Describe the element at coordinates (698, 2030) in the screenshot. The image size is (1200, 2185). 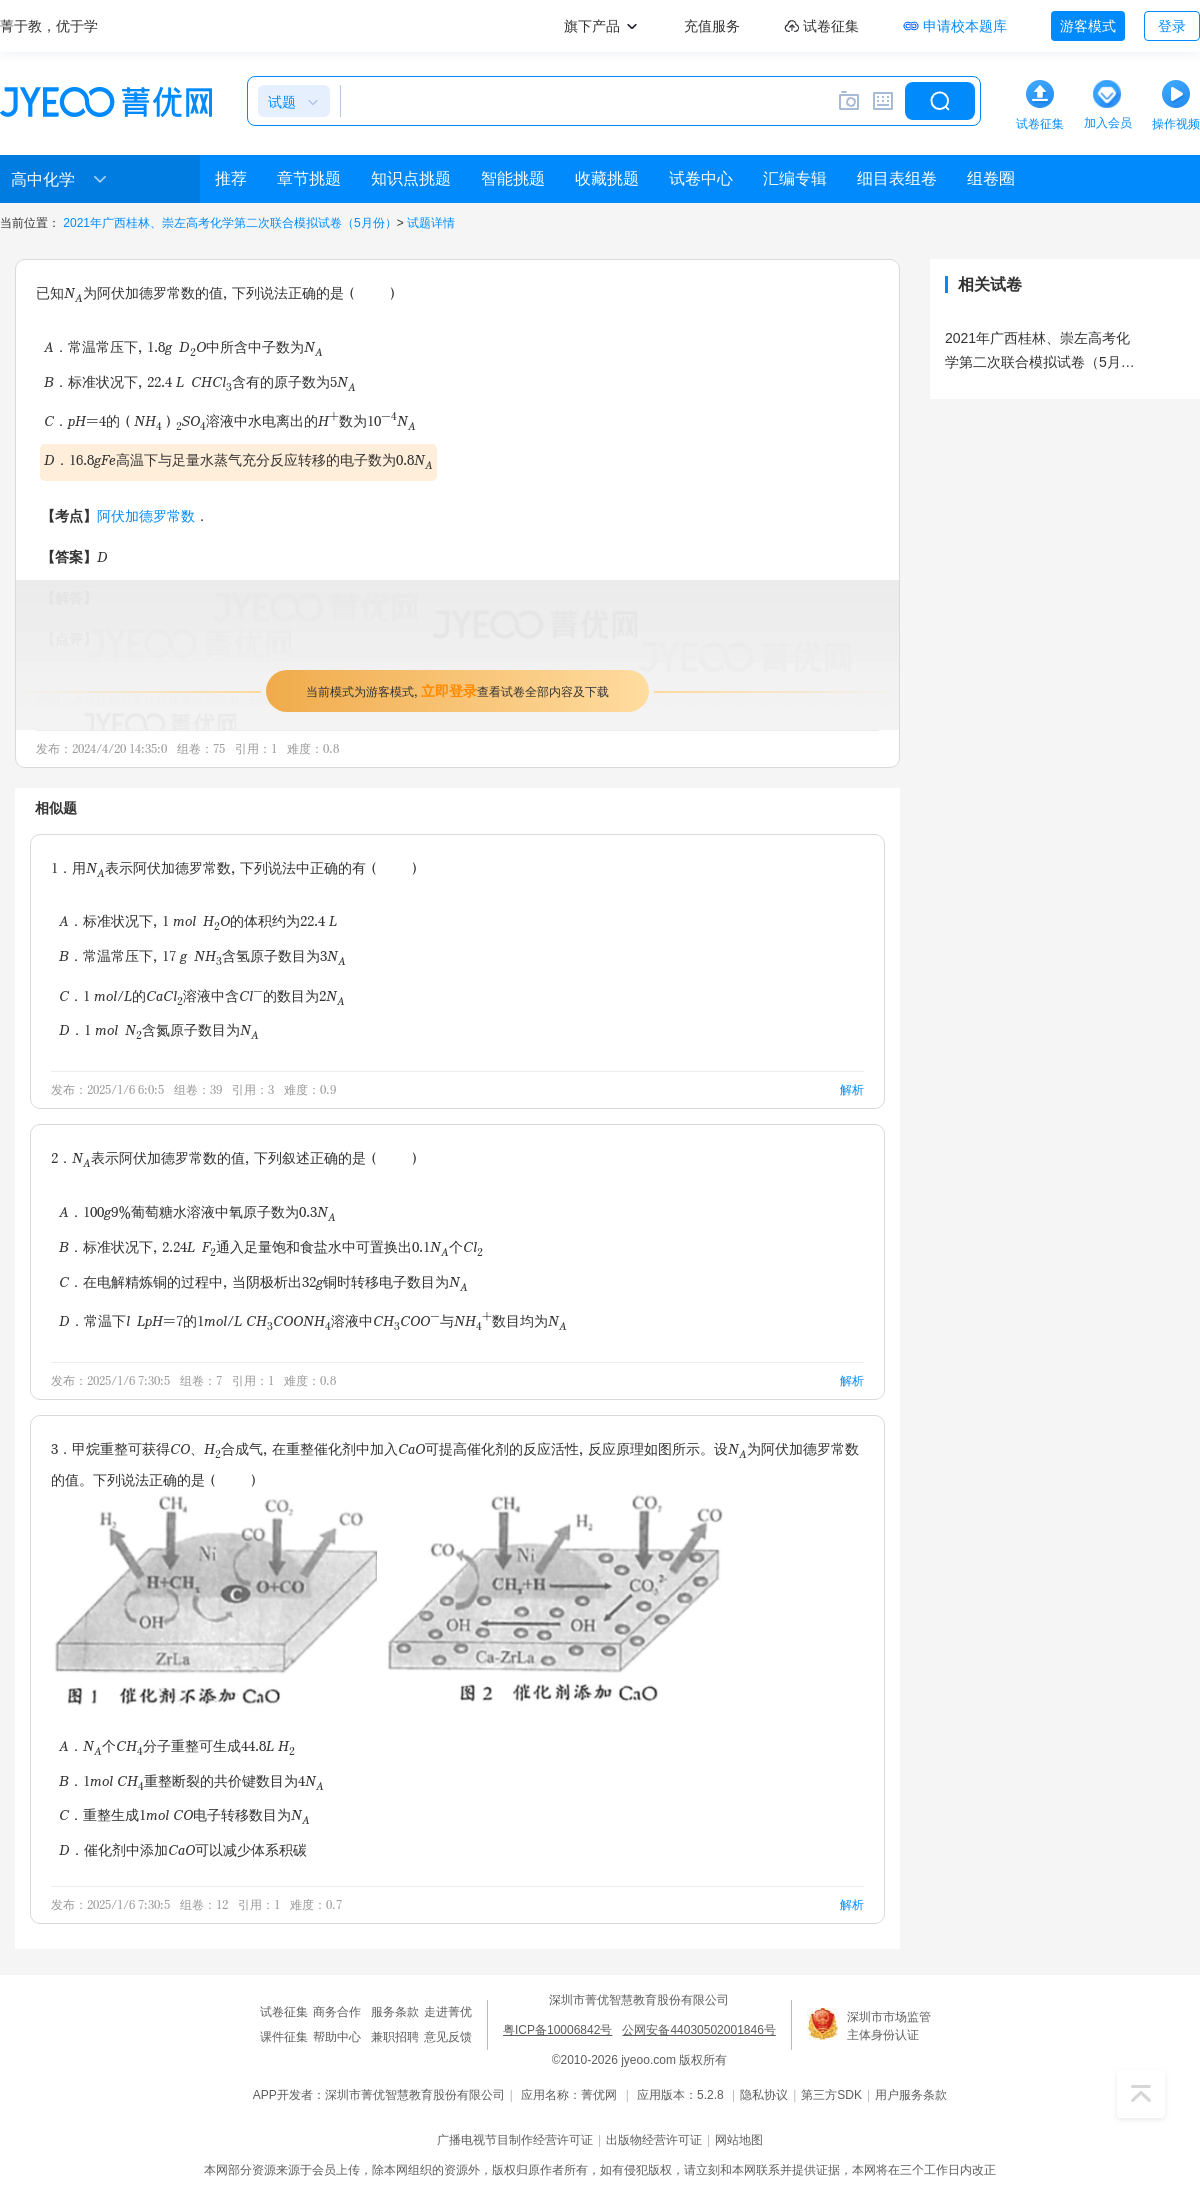
I see `公网安备44030502001846号` at that location.